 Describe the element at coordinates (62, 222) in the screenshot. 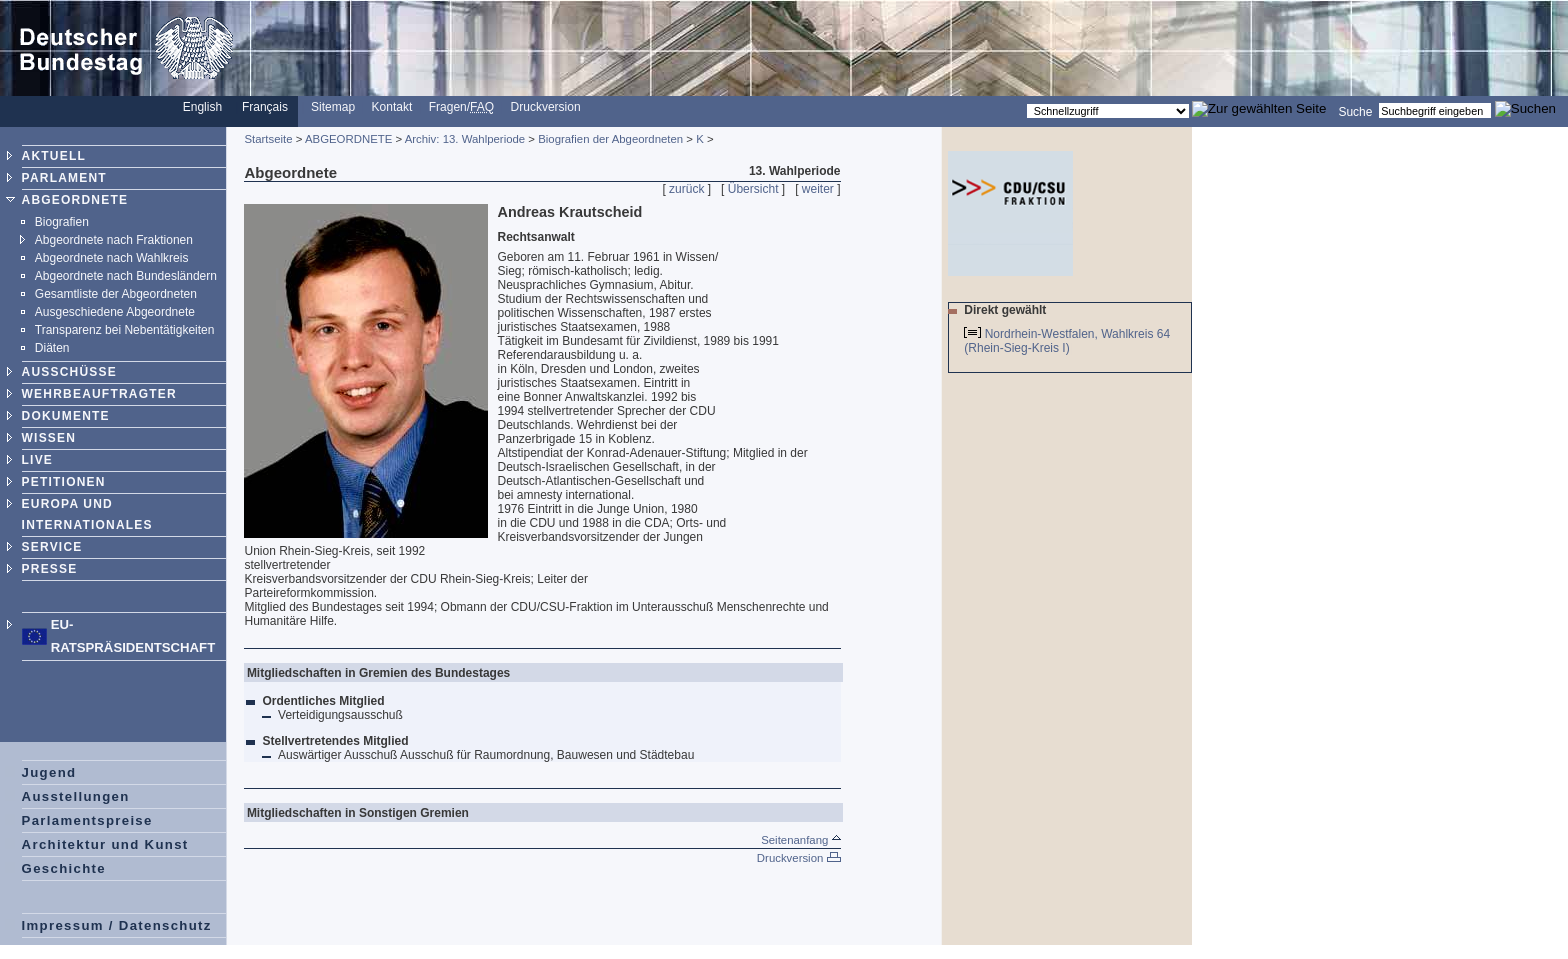

I see `Biografien` at that location.